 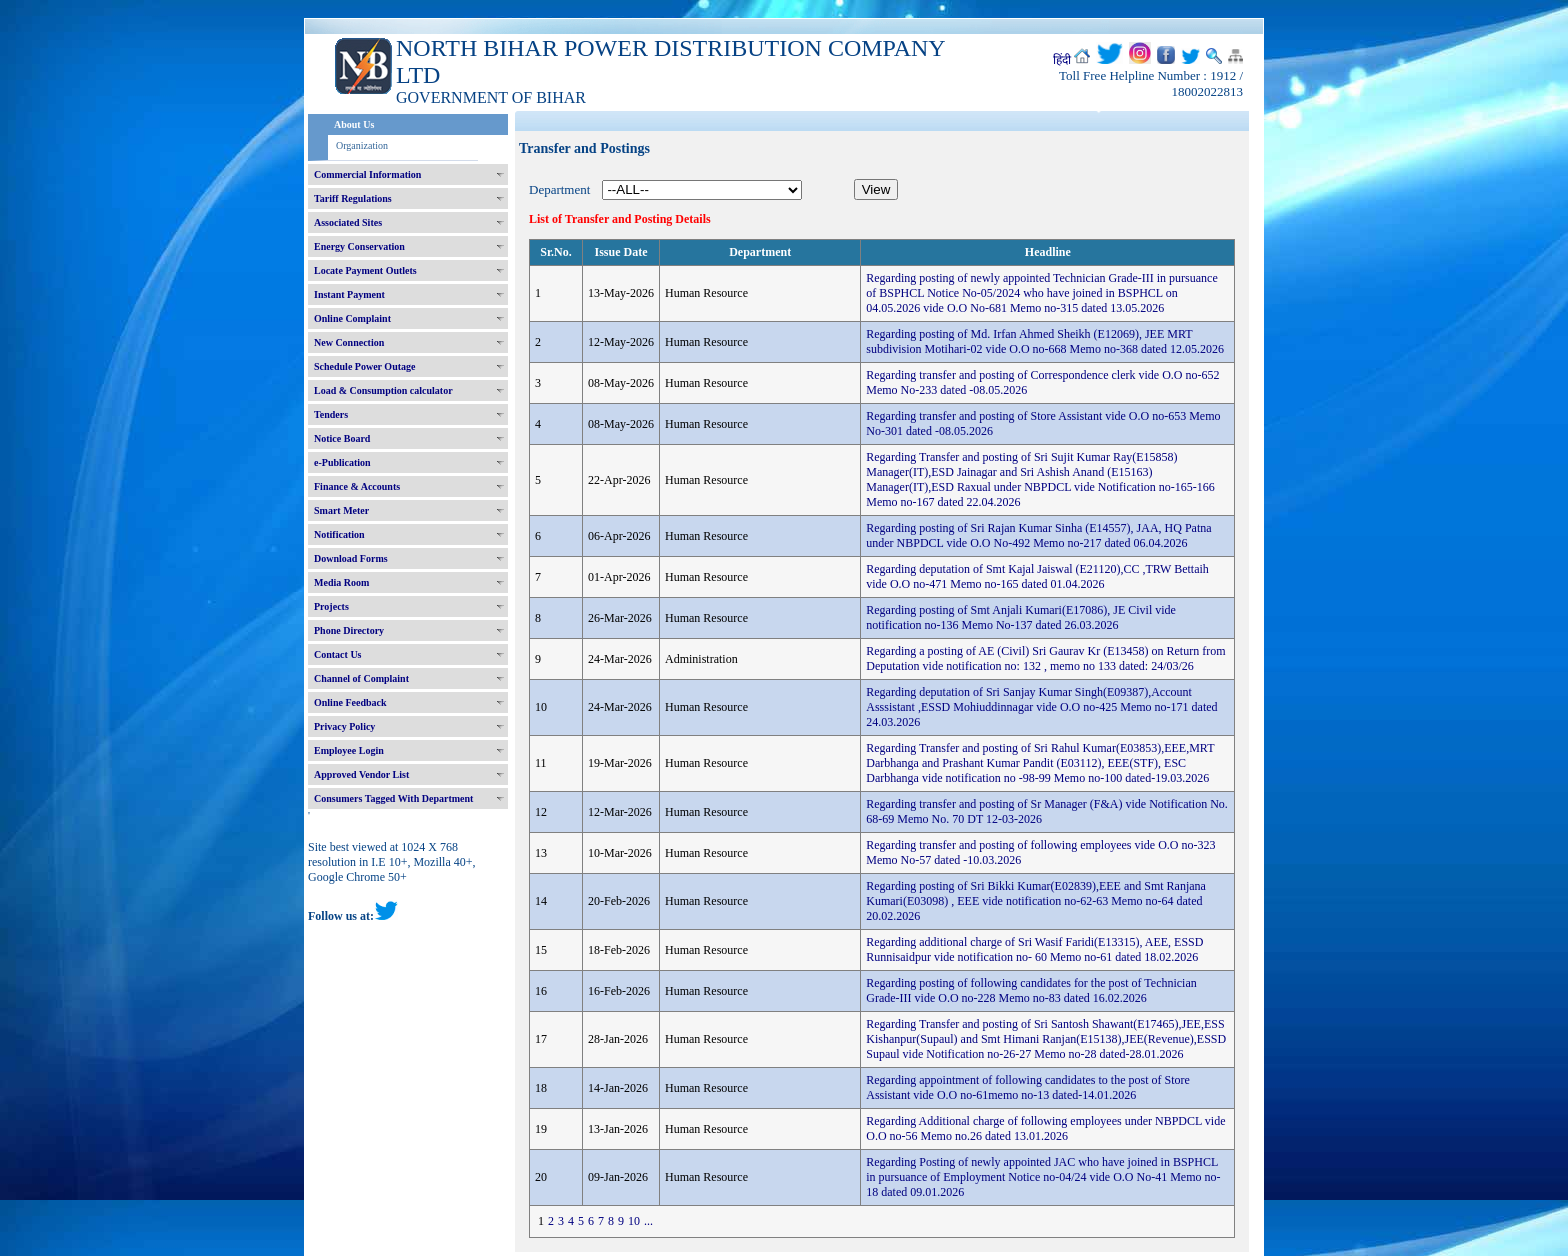 I want to click on Energy Conservation, so click(x=359, y=246).